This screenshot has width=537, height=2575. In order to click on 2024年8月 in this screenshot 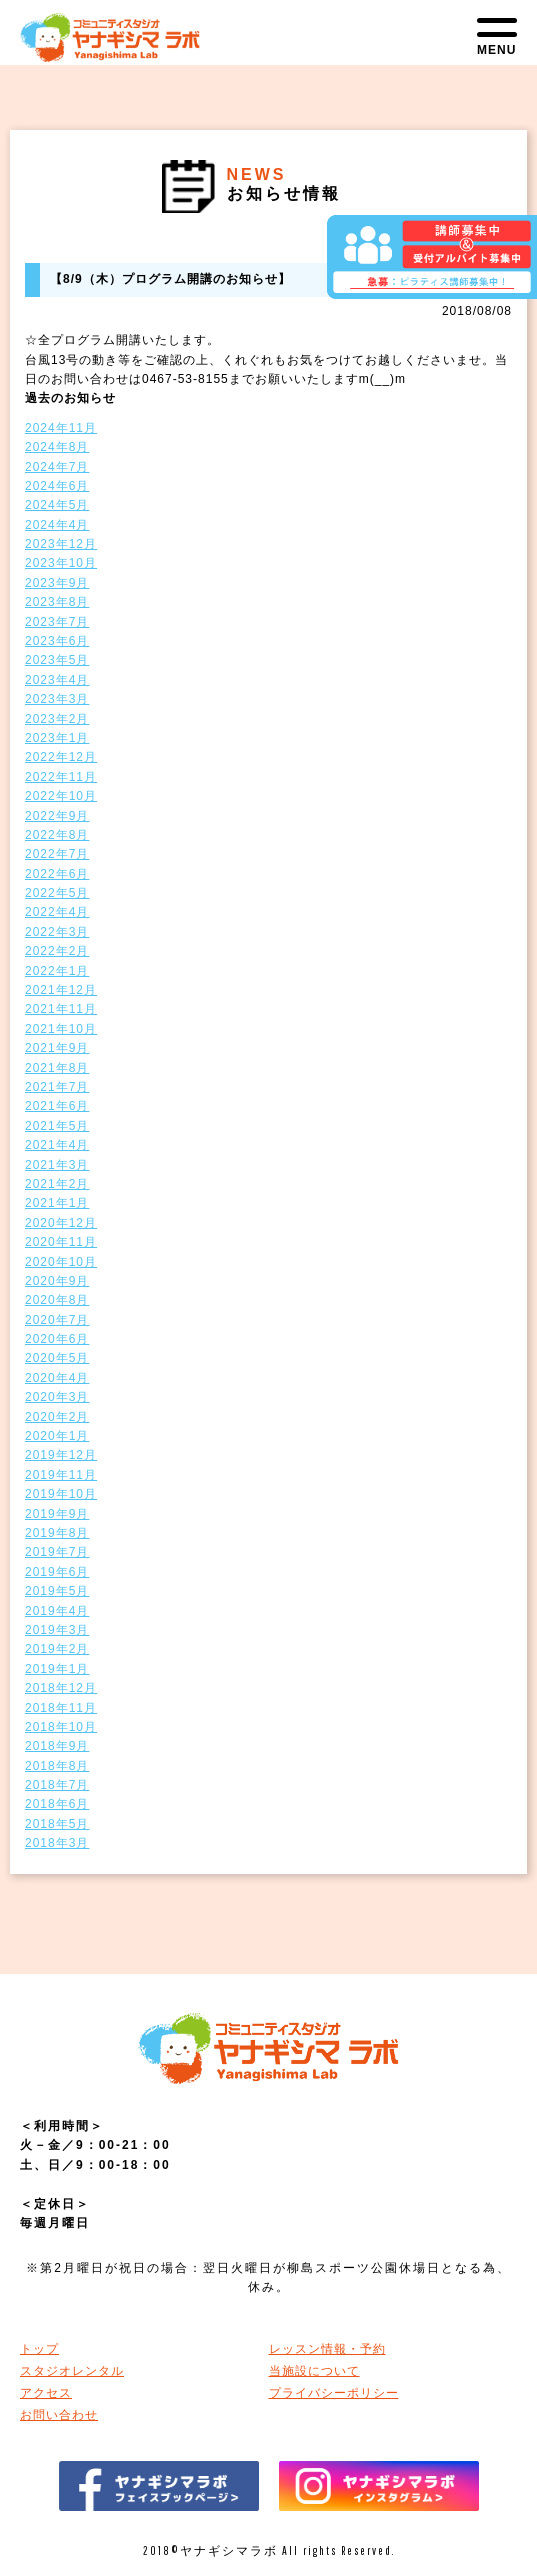, I will do `click(57, 447)`.